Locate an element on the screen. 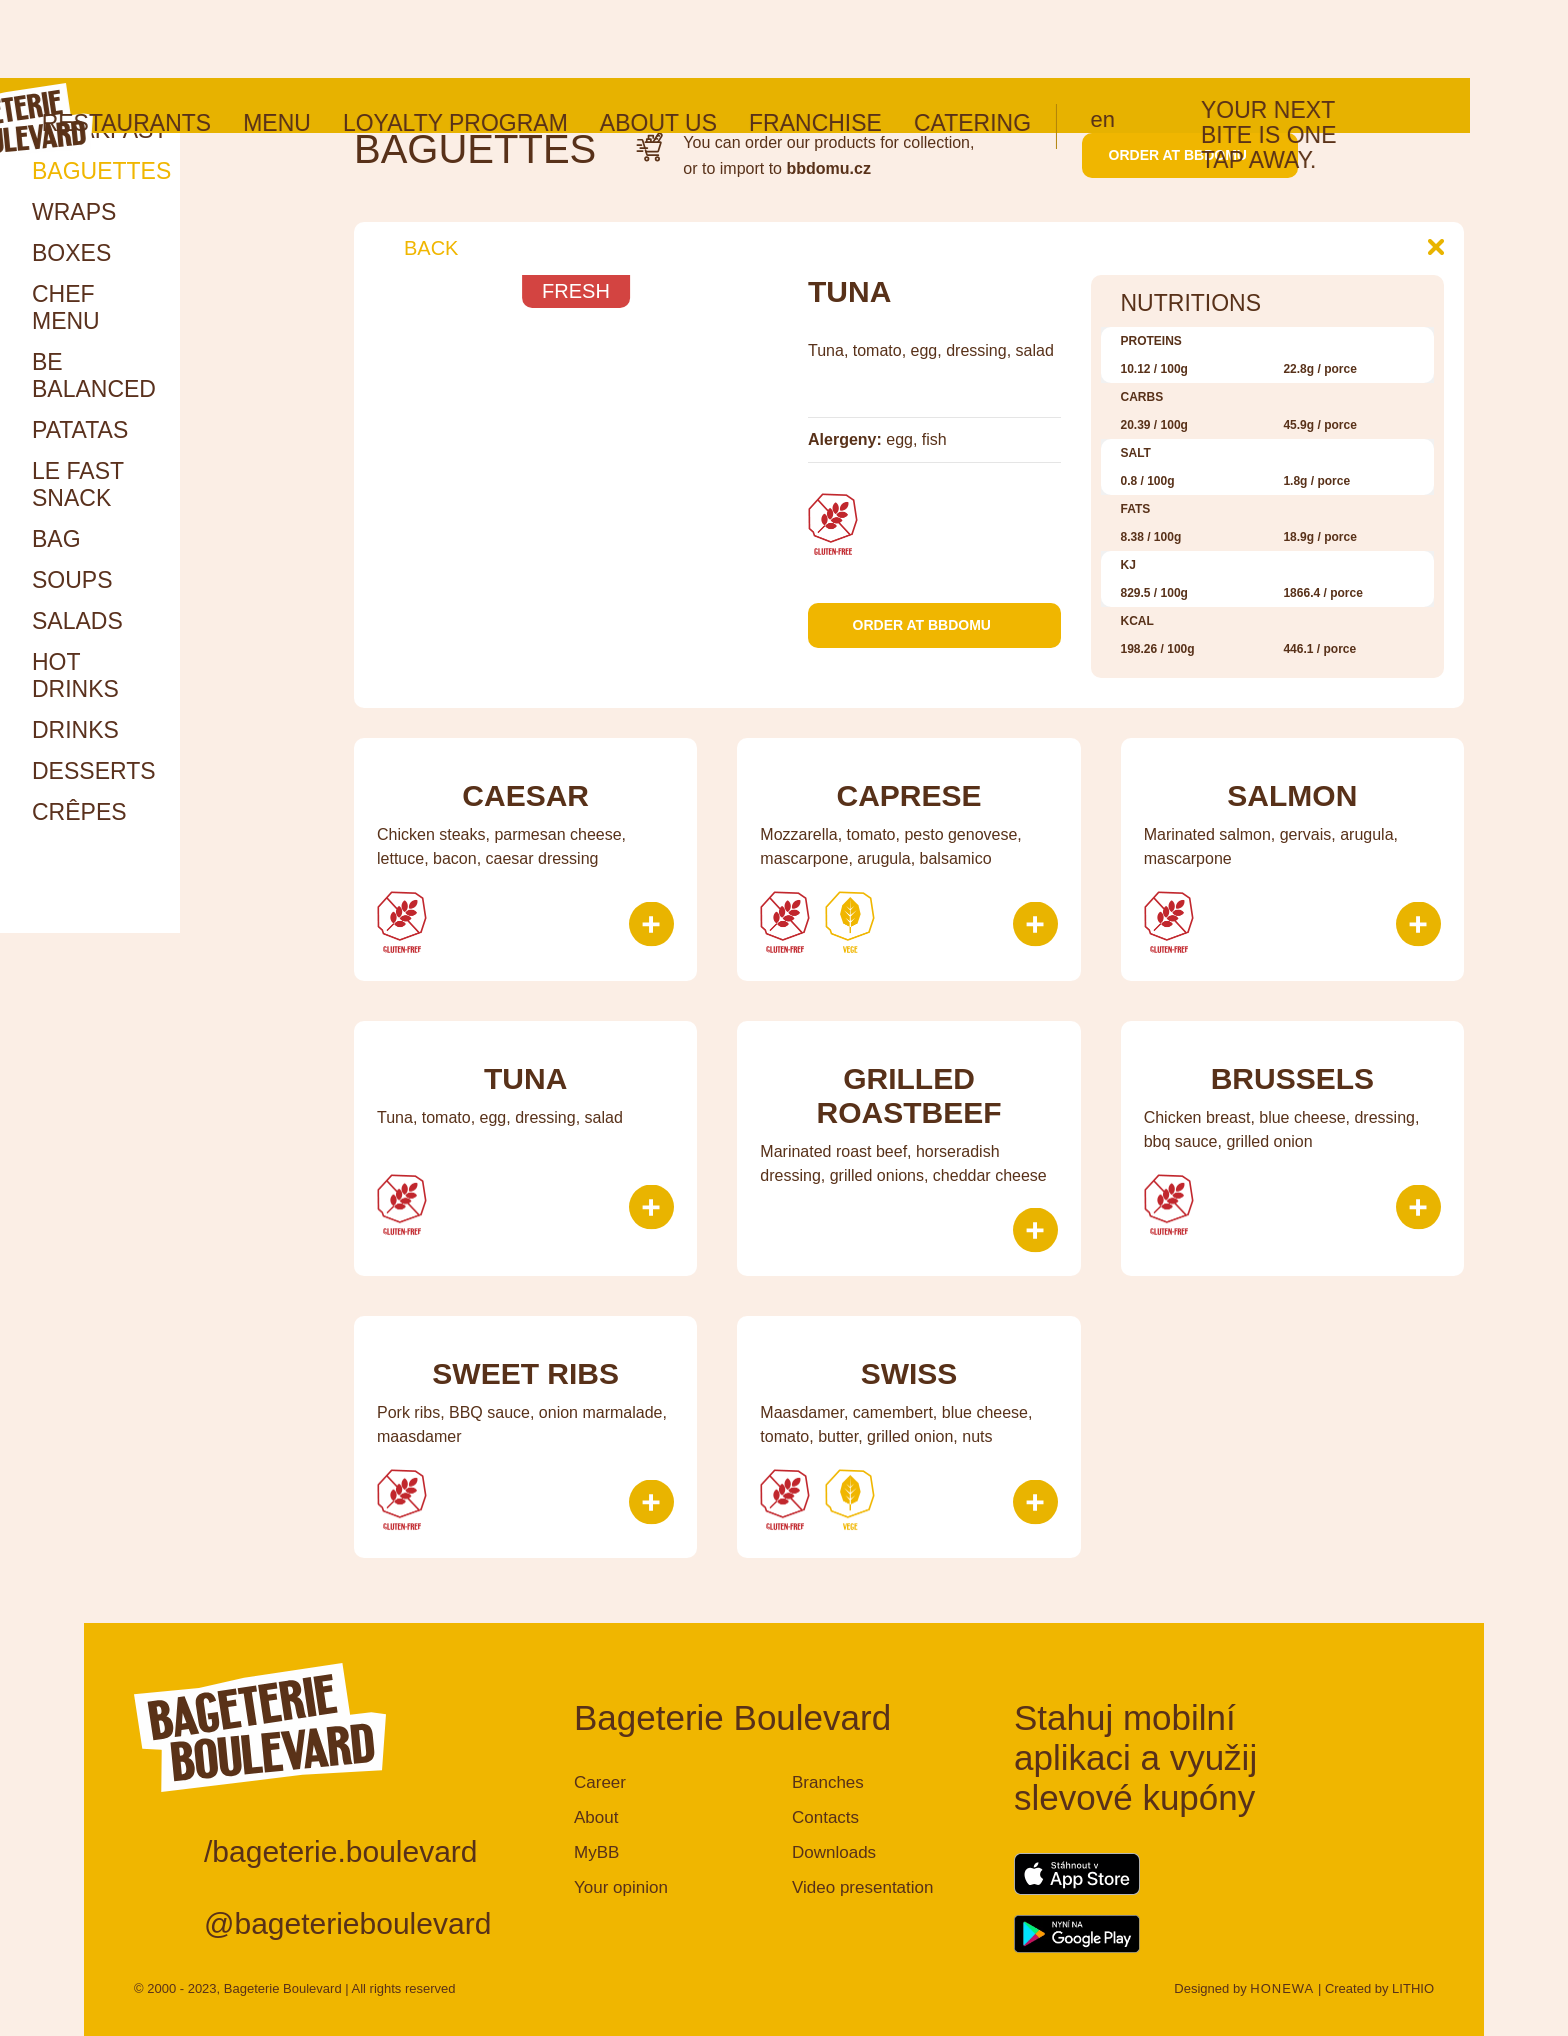 This screenshot has height=2036, width=1568. Be Balanced is located at coordinates (94, 375).